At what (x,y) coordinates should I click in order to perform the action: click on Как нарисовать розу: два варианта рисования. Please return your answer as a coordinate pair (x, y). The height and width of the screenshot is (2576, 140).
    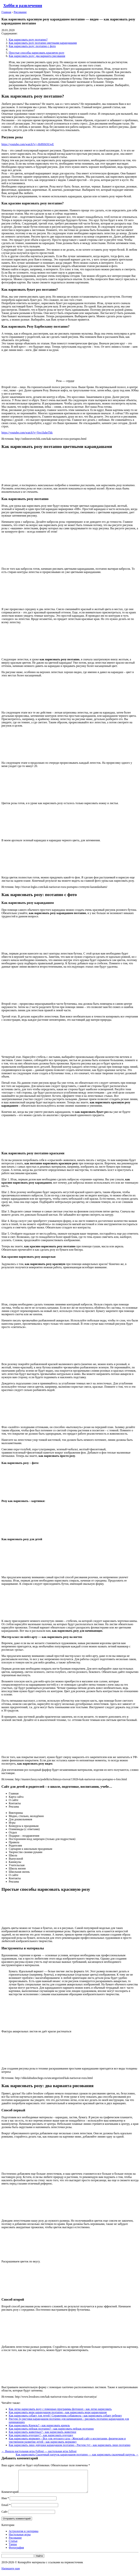
    Looking at the image, I should click on (37, 56).